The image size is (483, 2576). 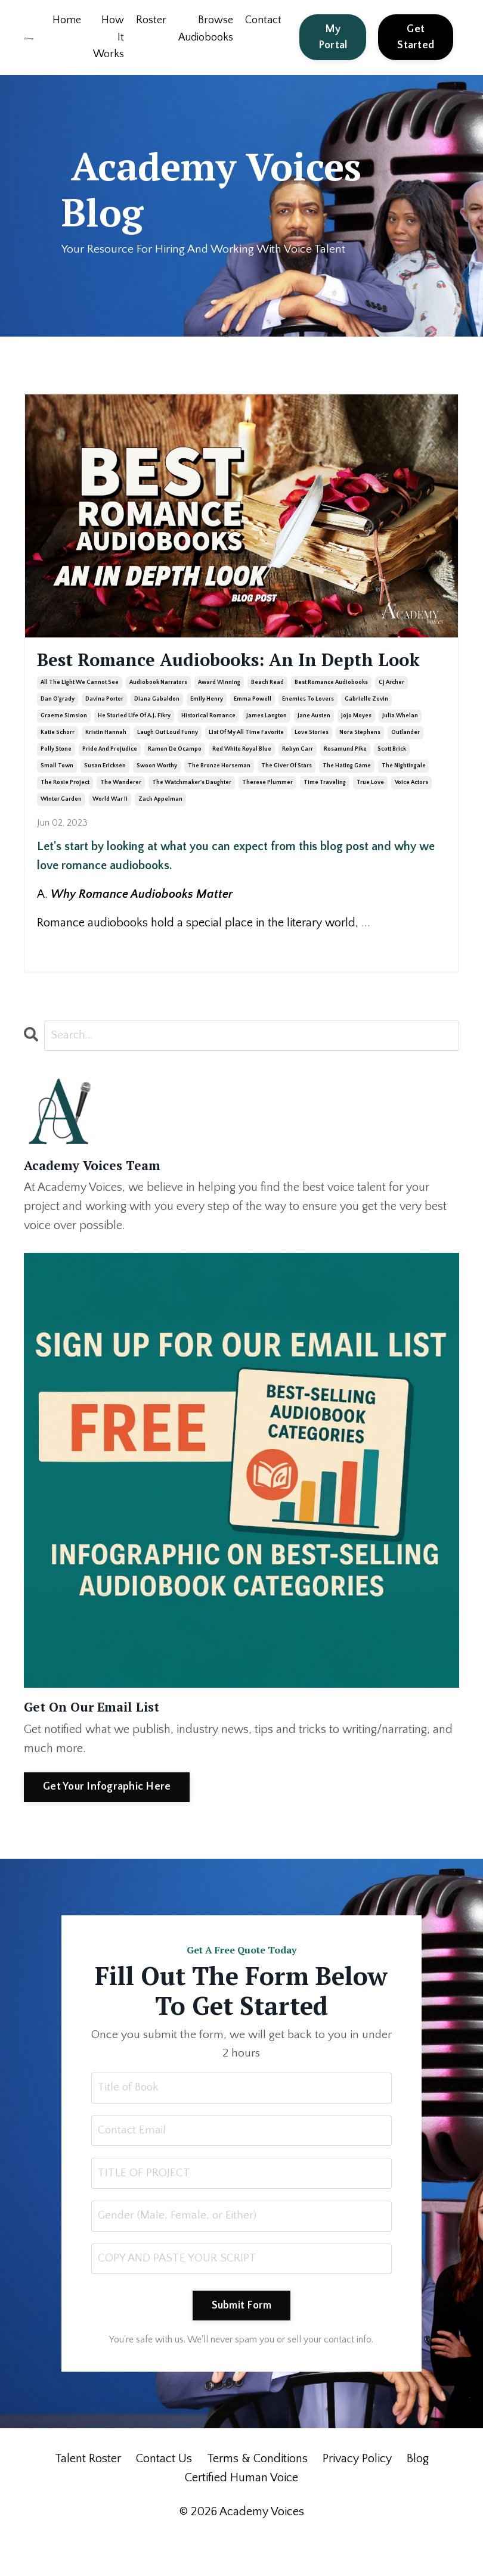 I want to click on audiobook narrators, so click(x=158, y=714).